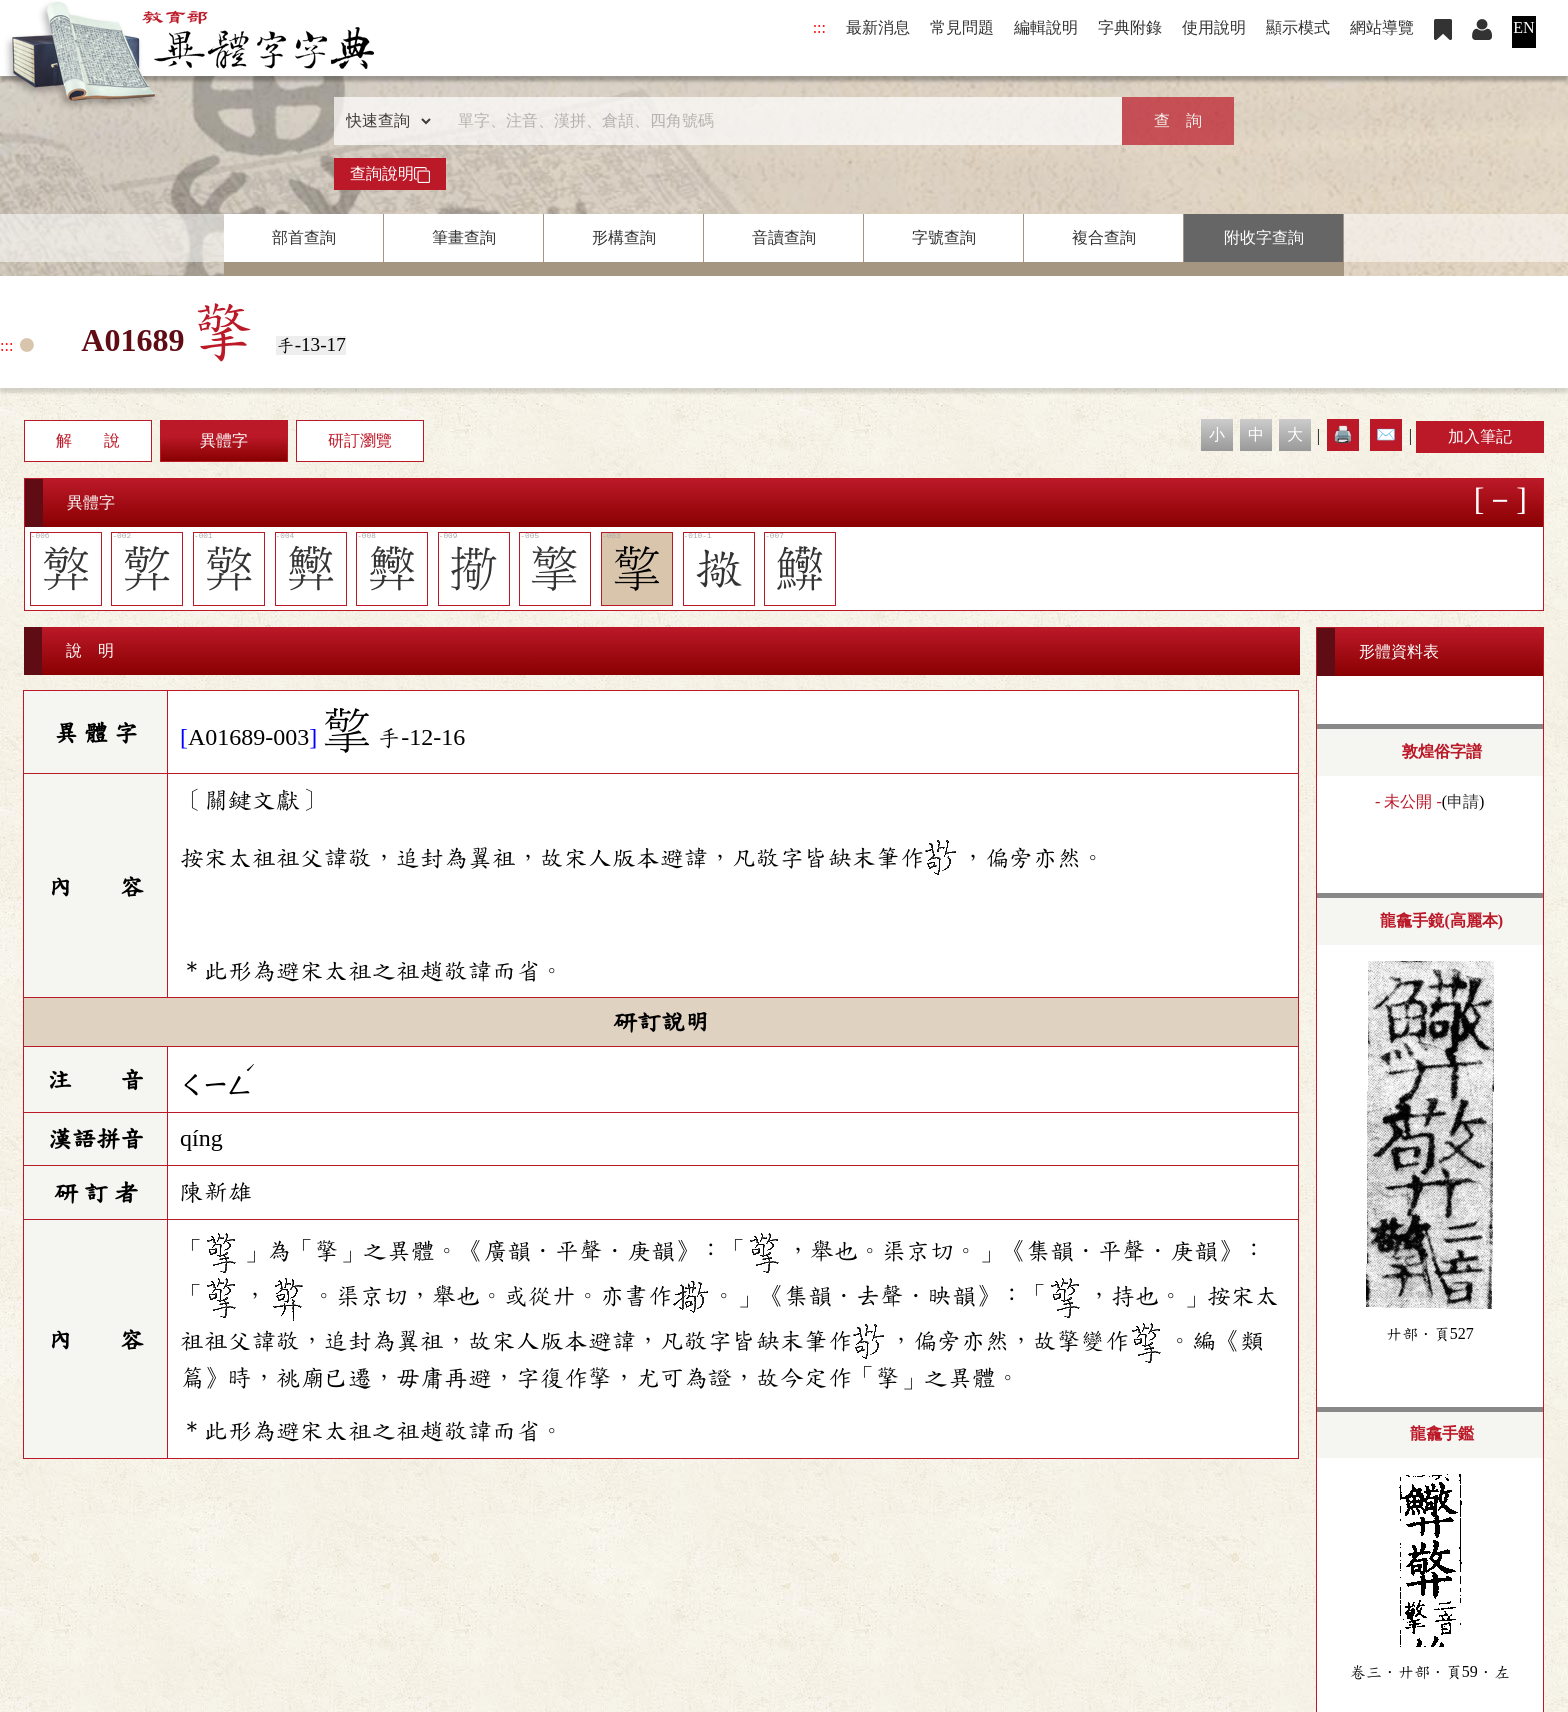 The image size is (1568, 1712). Describe the element at coordinates (360, 440) in the screenshot. I see `研訂瀏覽` at that location.